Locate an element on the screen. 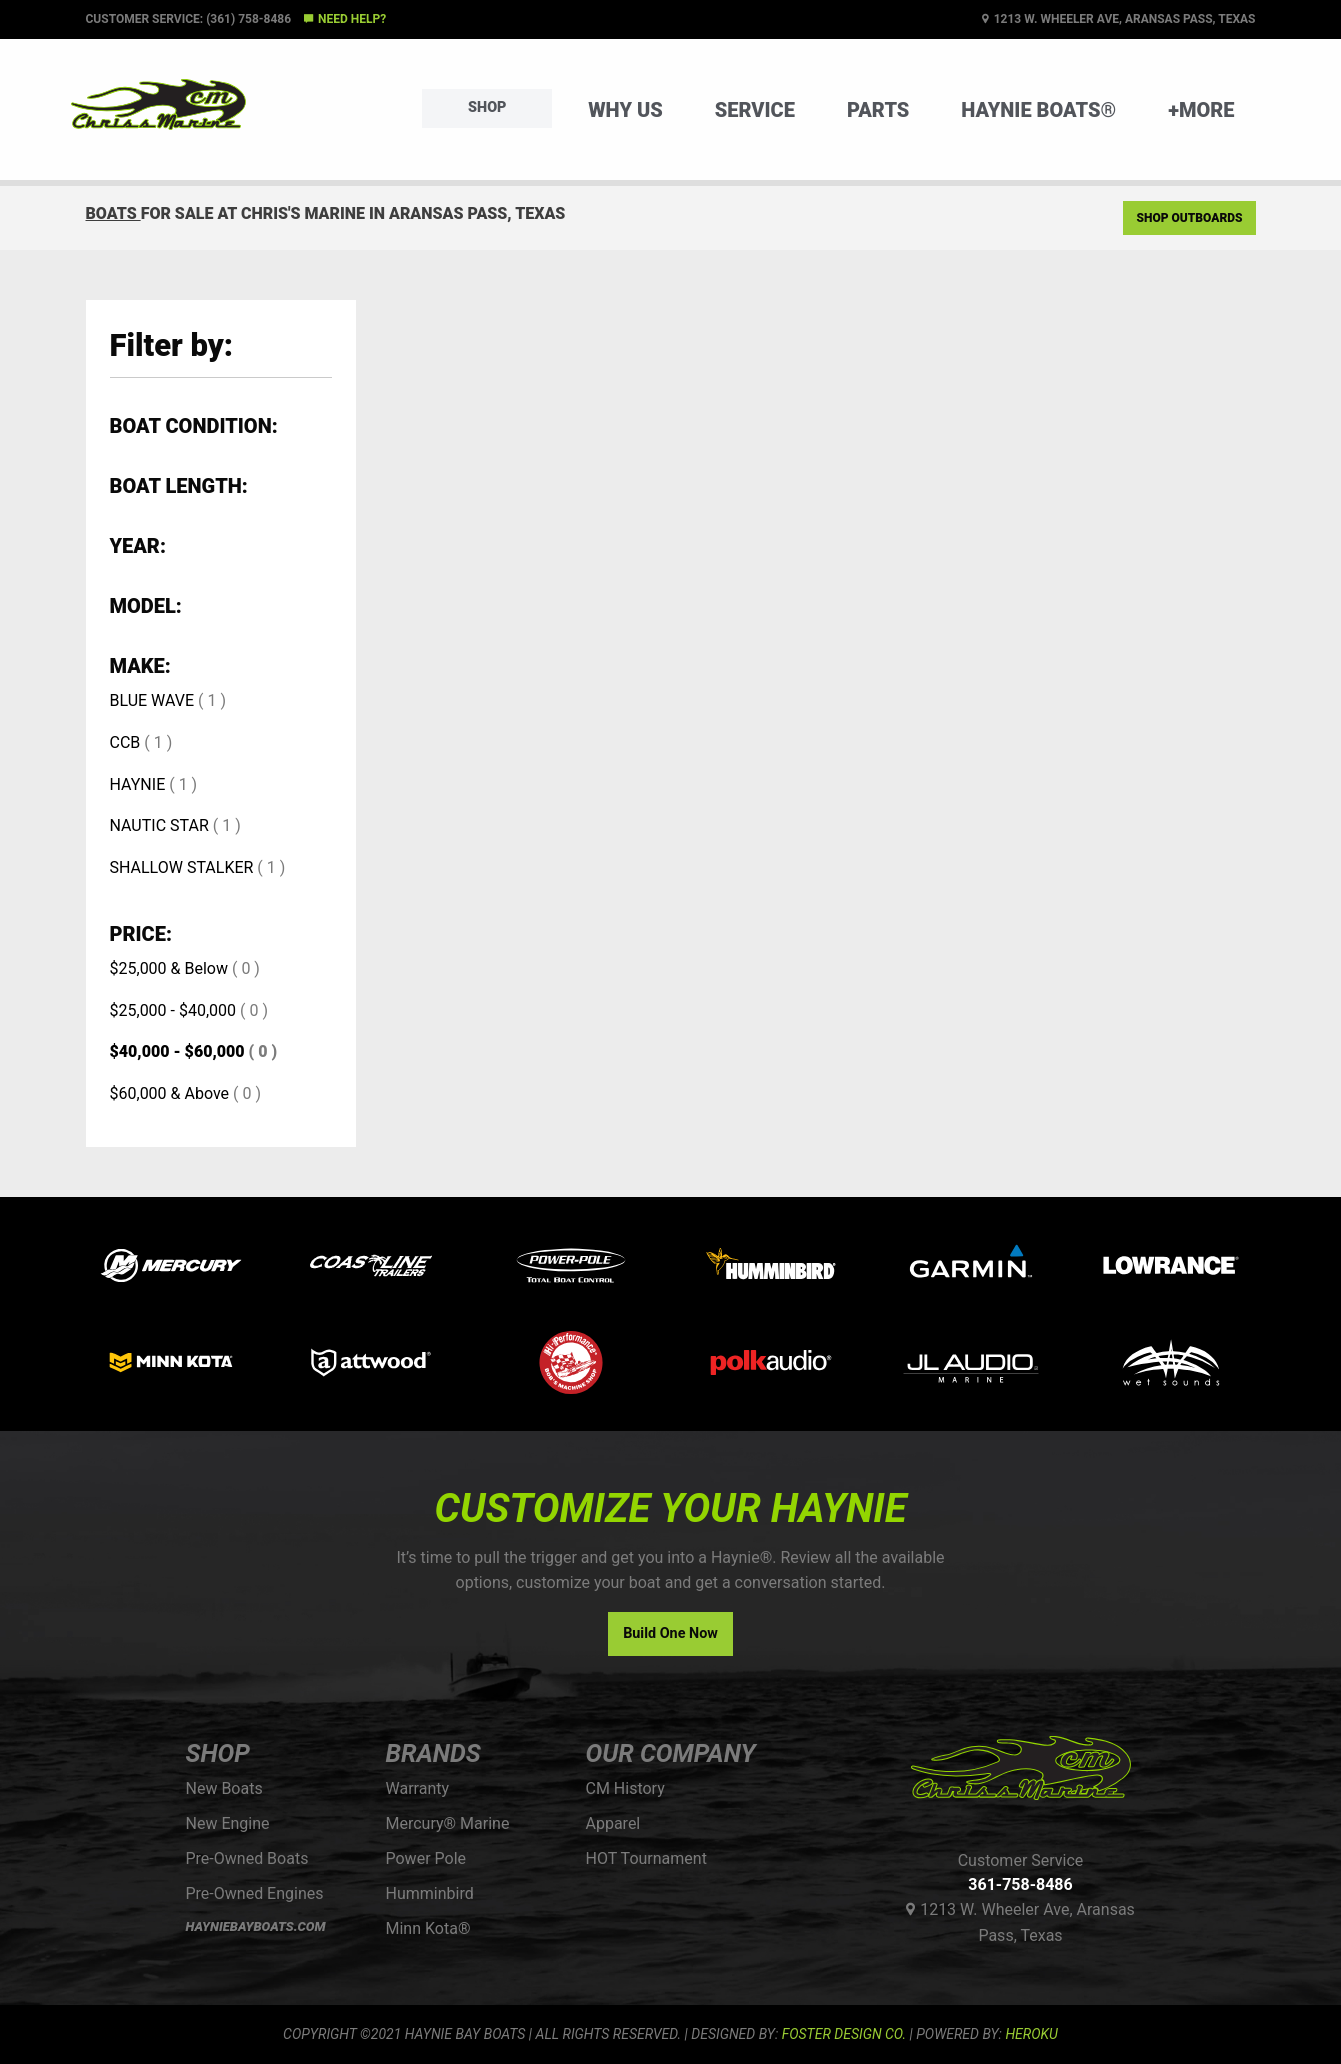  +More is located at coordinates (1201, 110).